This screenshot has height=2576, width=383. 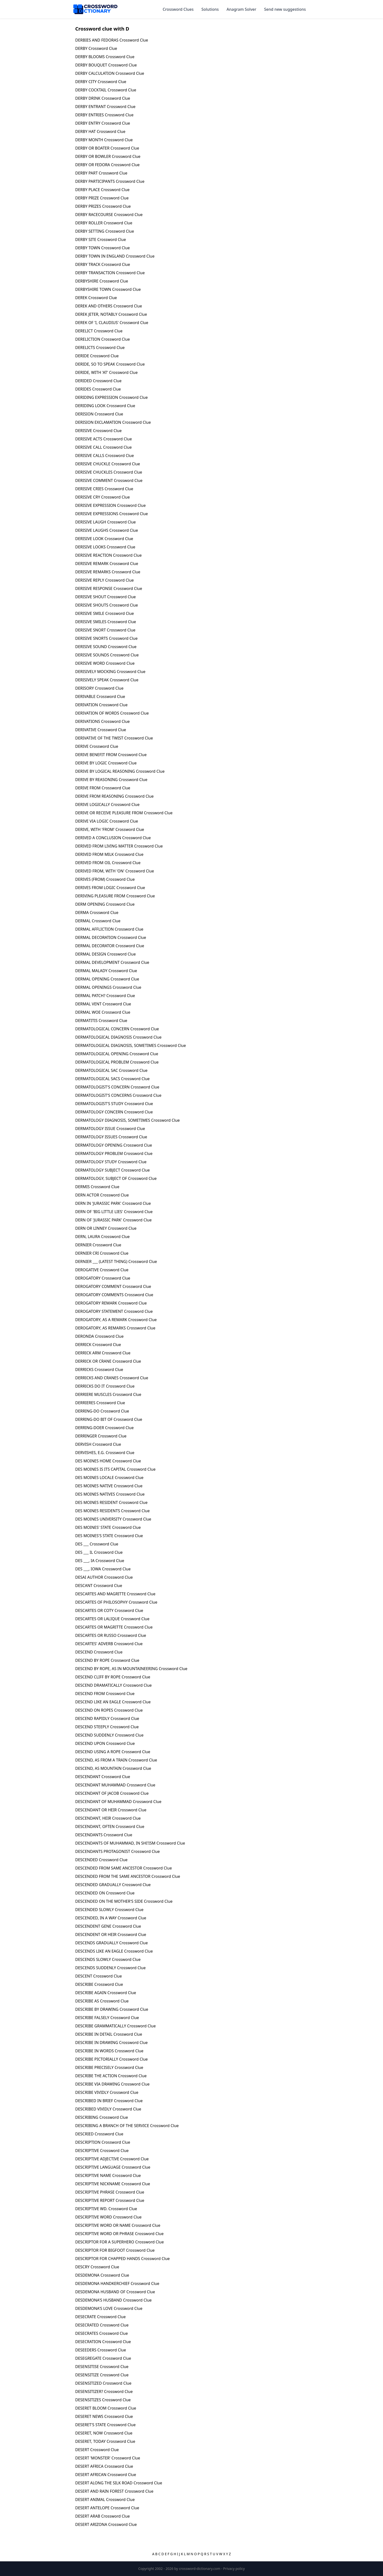 I want to click on DESCRIPTIVE REPORT Crossword Clue, so click(x=109, y=2200).